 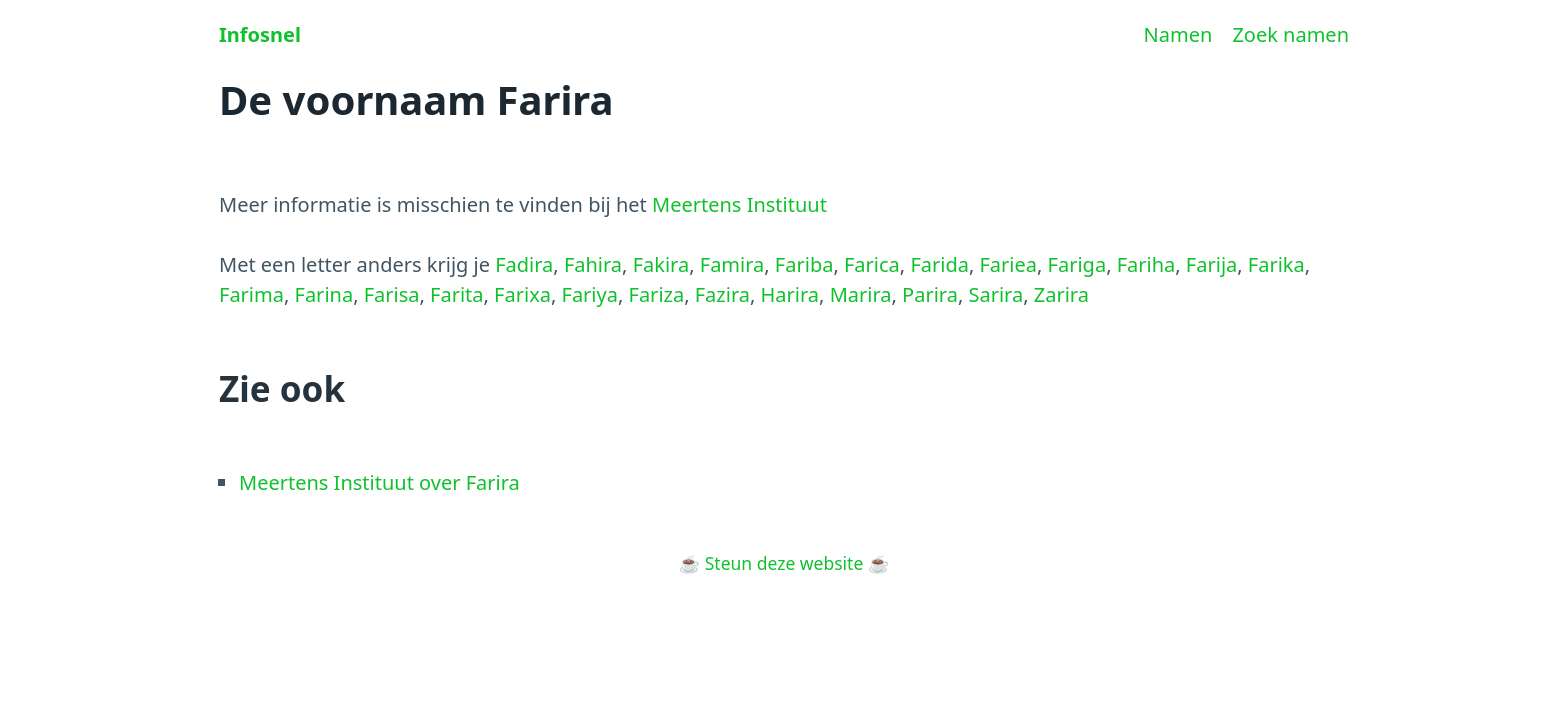 What do you see at coordinates (995, 294) in the screenshot?
I see `Sarira` at bounding box center [995, 294].